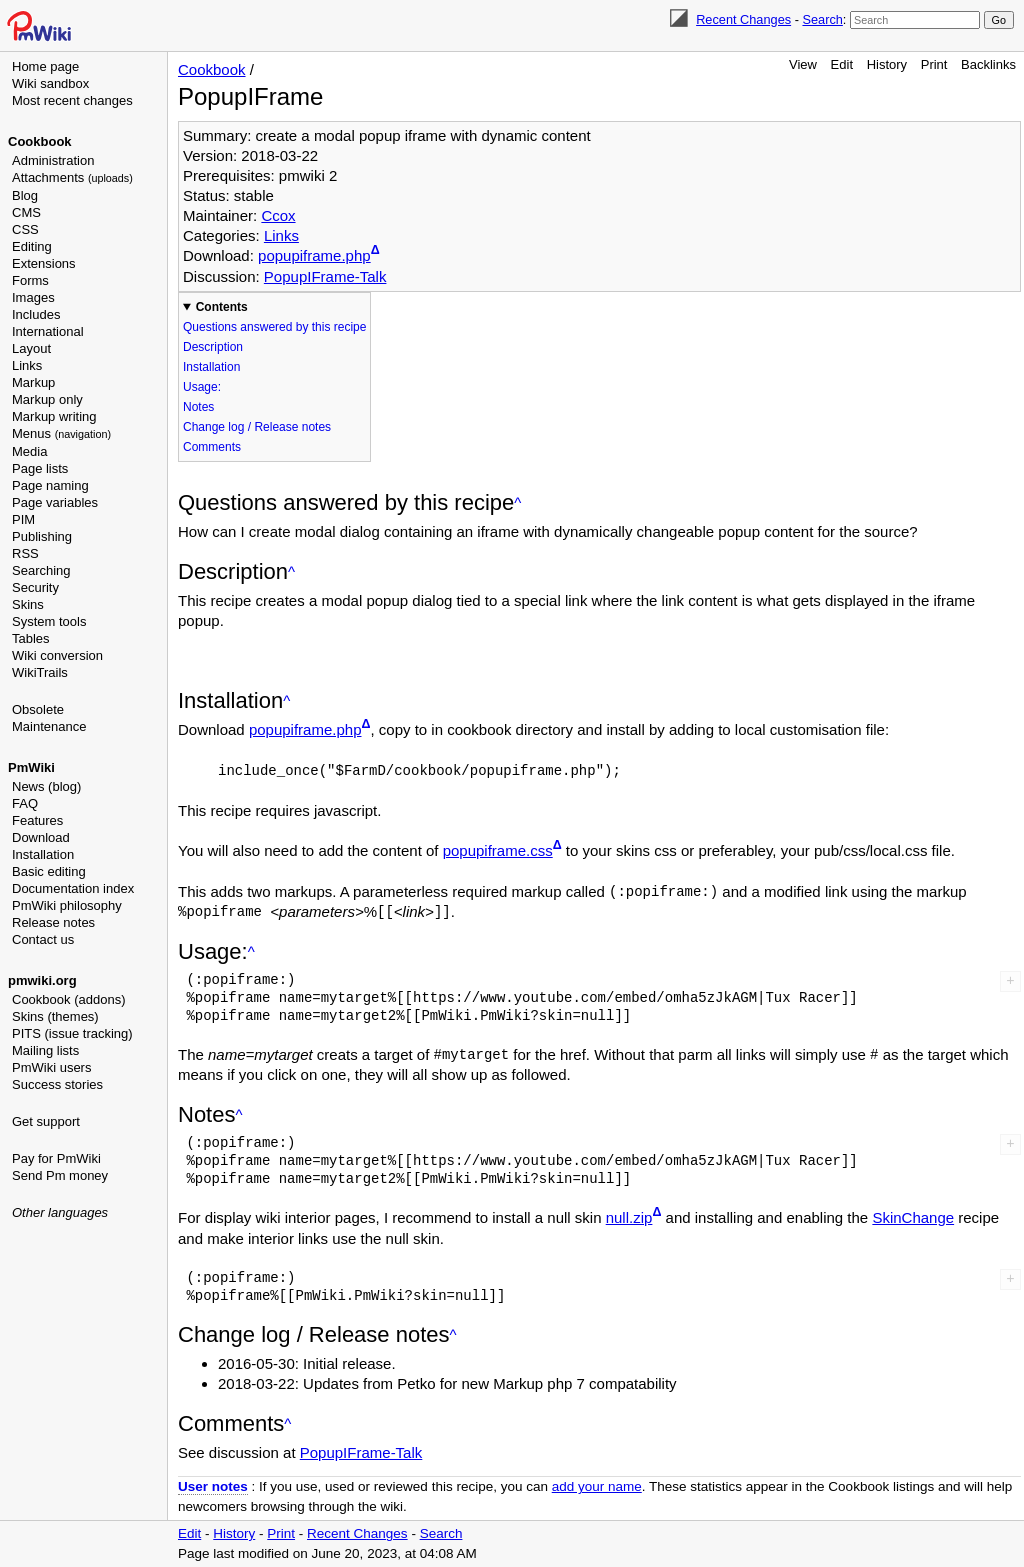 The image size is (1024, 1567). I want to click on Recent Changes, so click(743, 19).